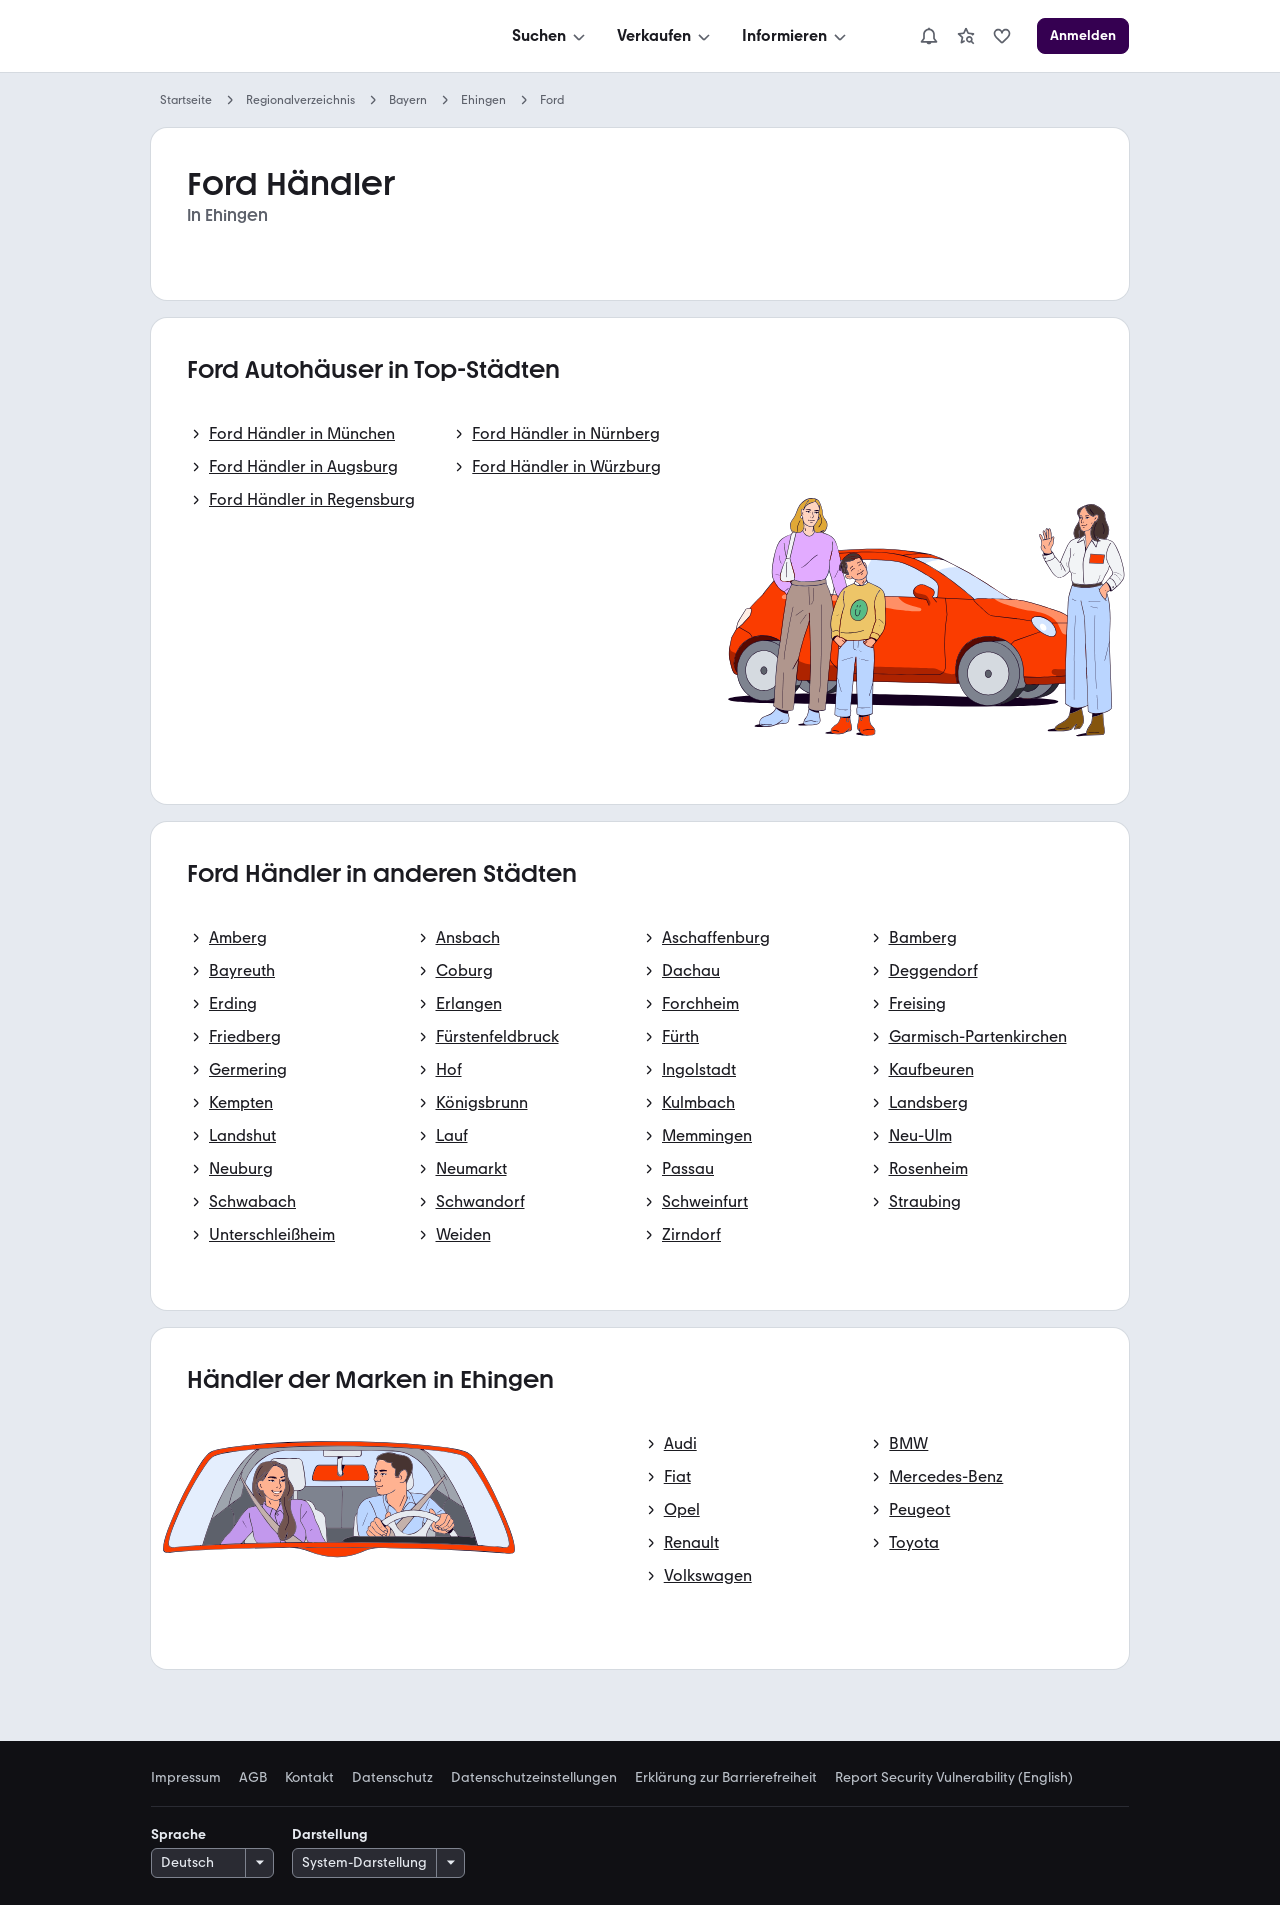 Image resolution: width=1280 pixels, height=1905 pixels. I want to click on [Verkaufen], so click(665, 36).